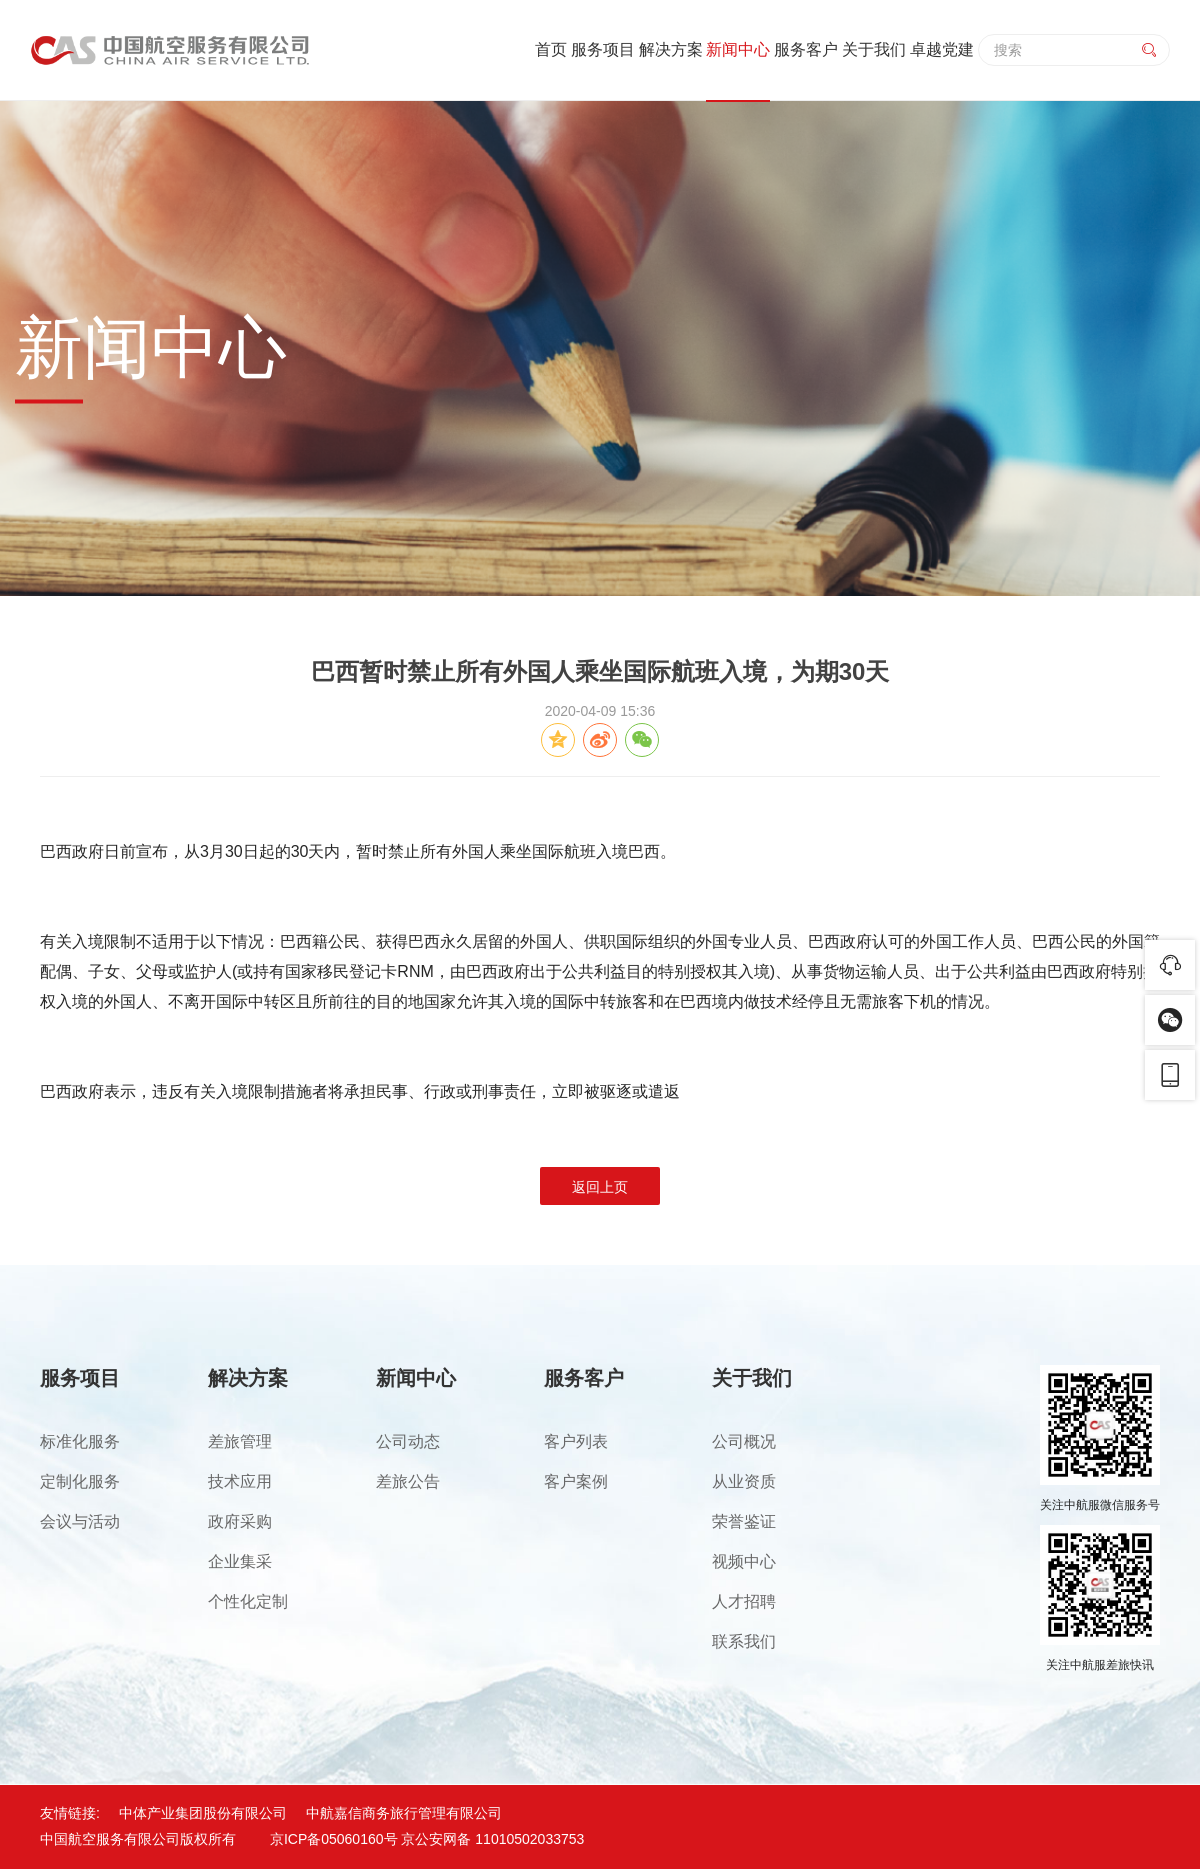 The image size is (1200, 1869). Describe the element at coordinates (408, 1441) in the screenshot. I see `公司动态` at that location.